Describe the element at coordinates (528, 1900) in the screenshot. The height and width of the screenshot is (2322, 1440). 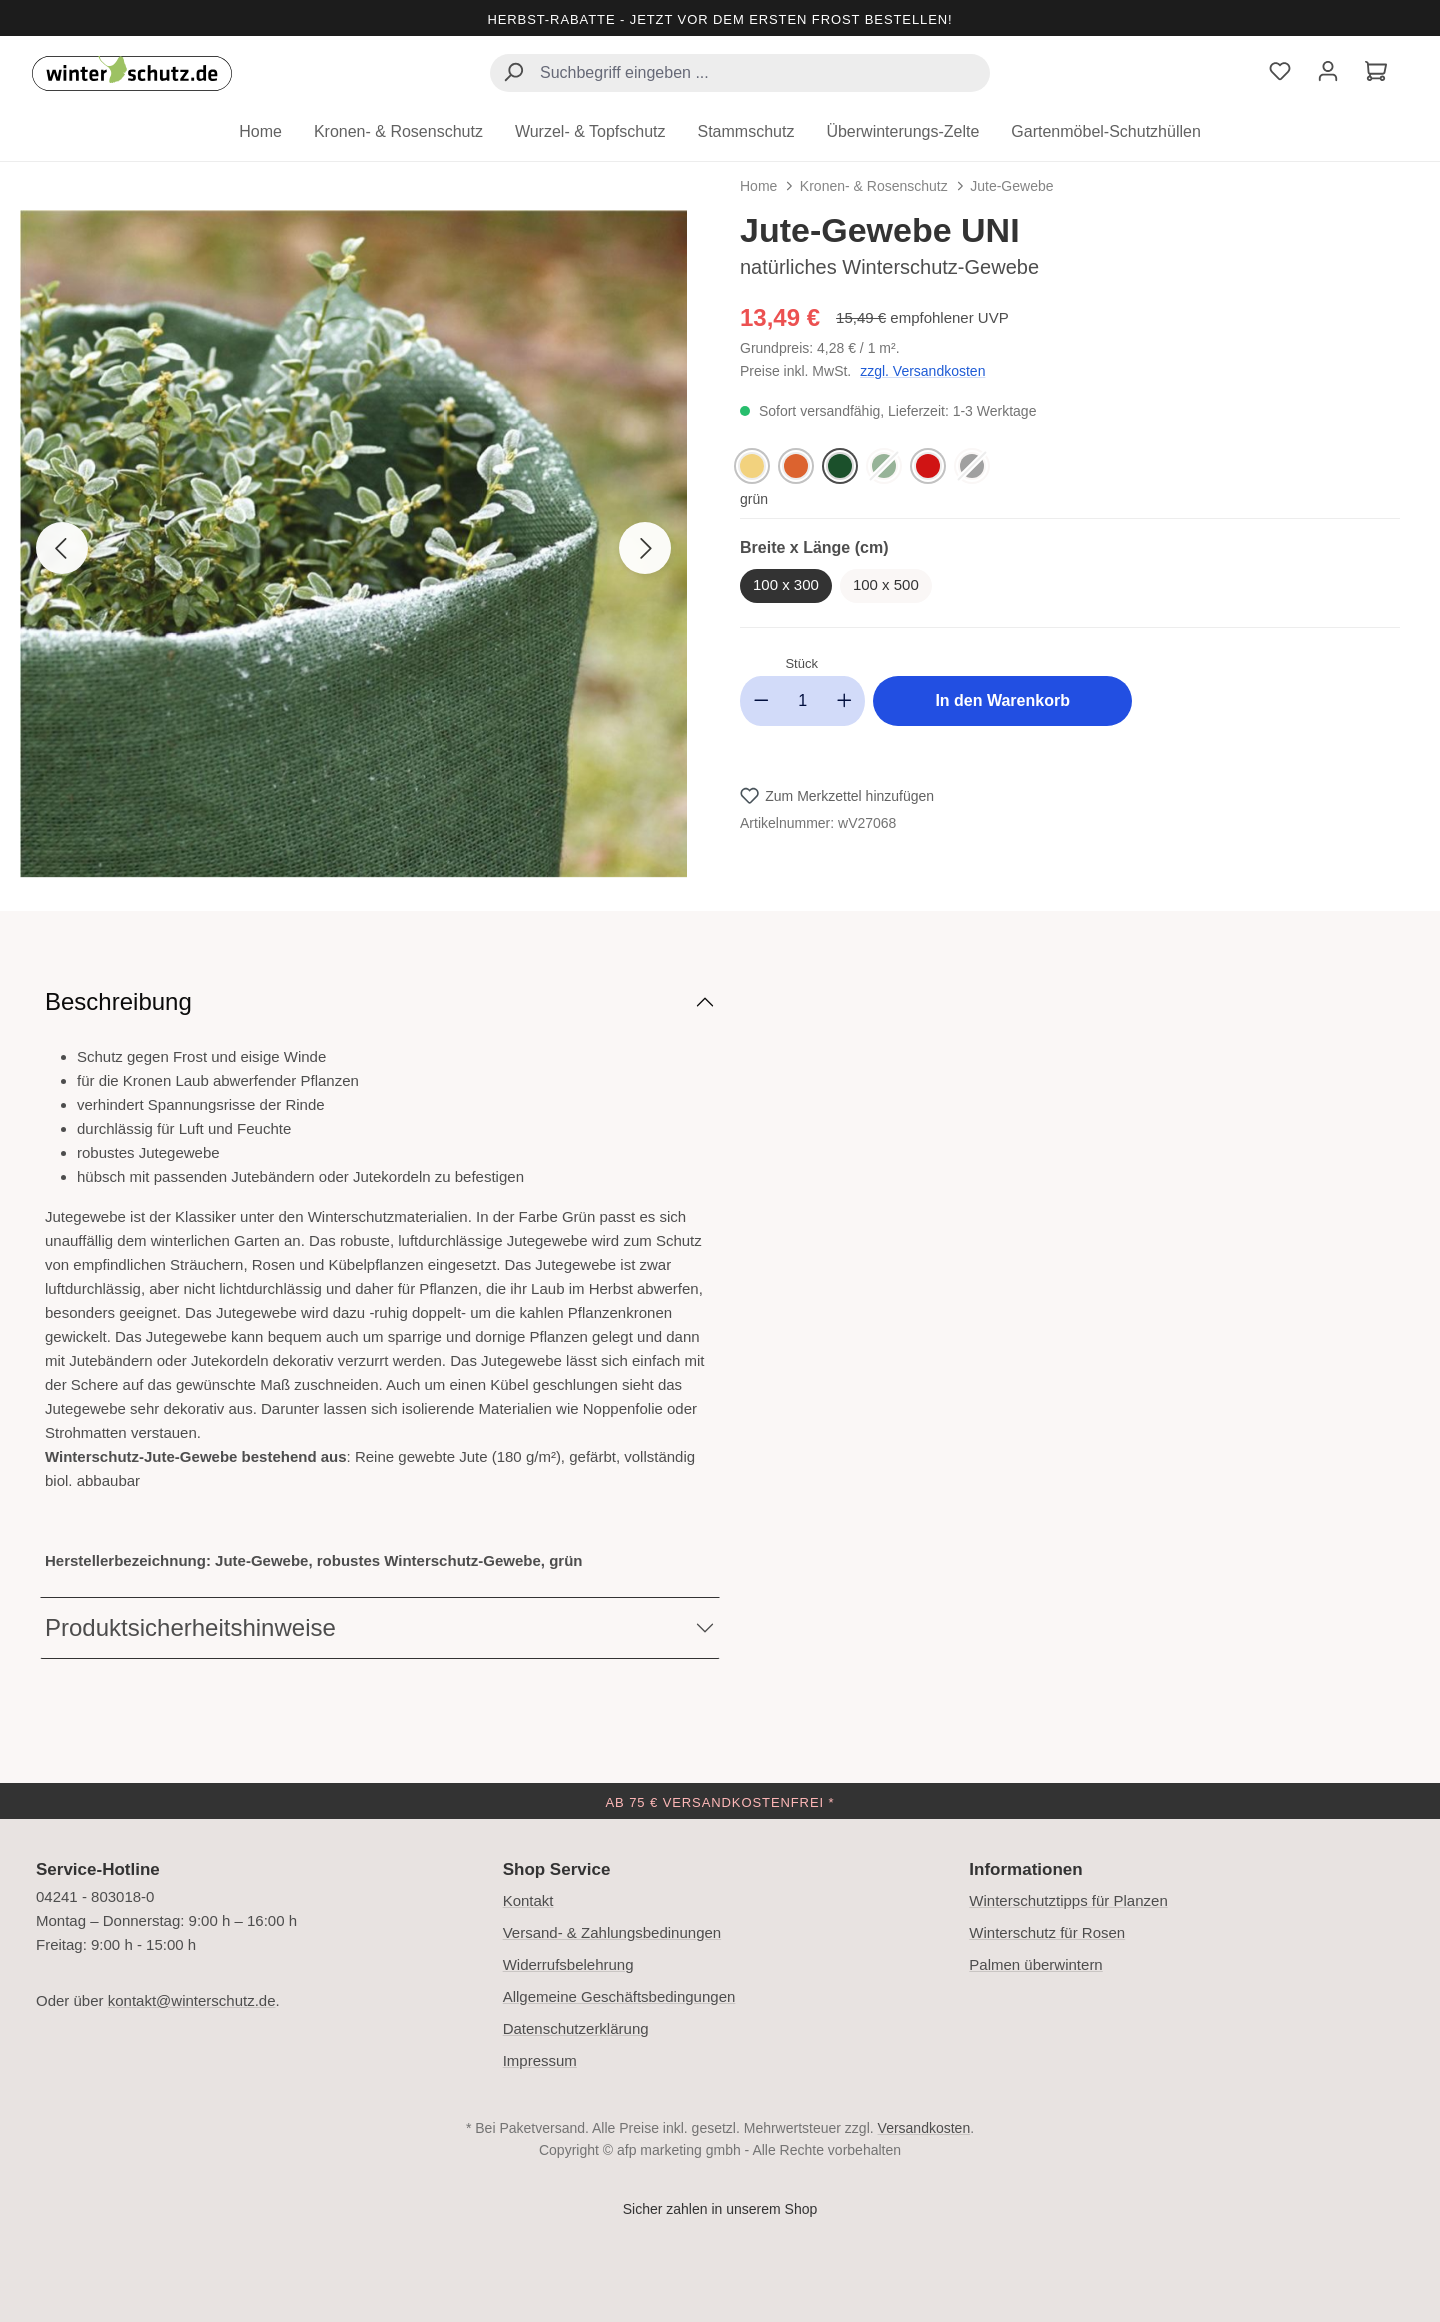
I see `Kontakt` at that location.